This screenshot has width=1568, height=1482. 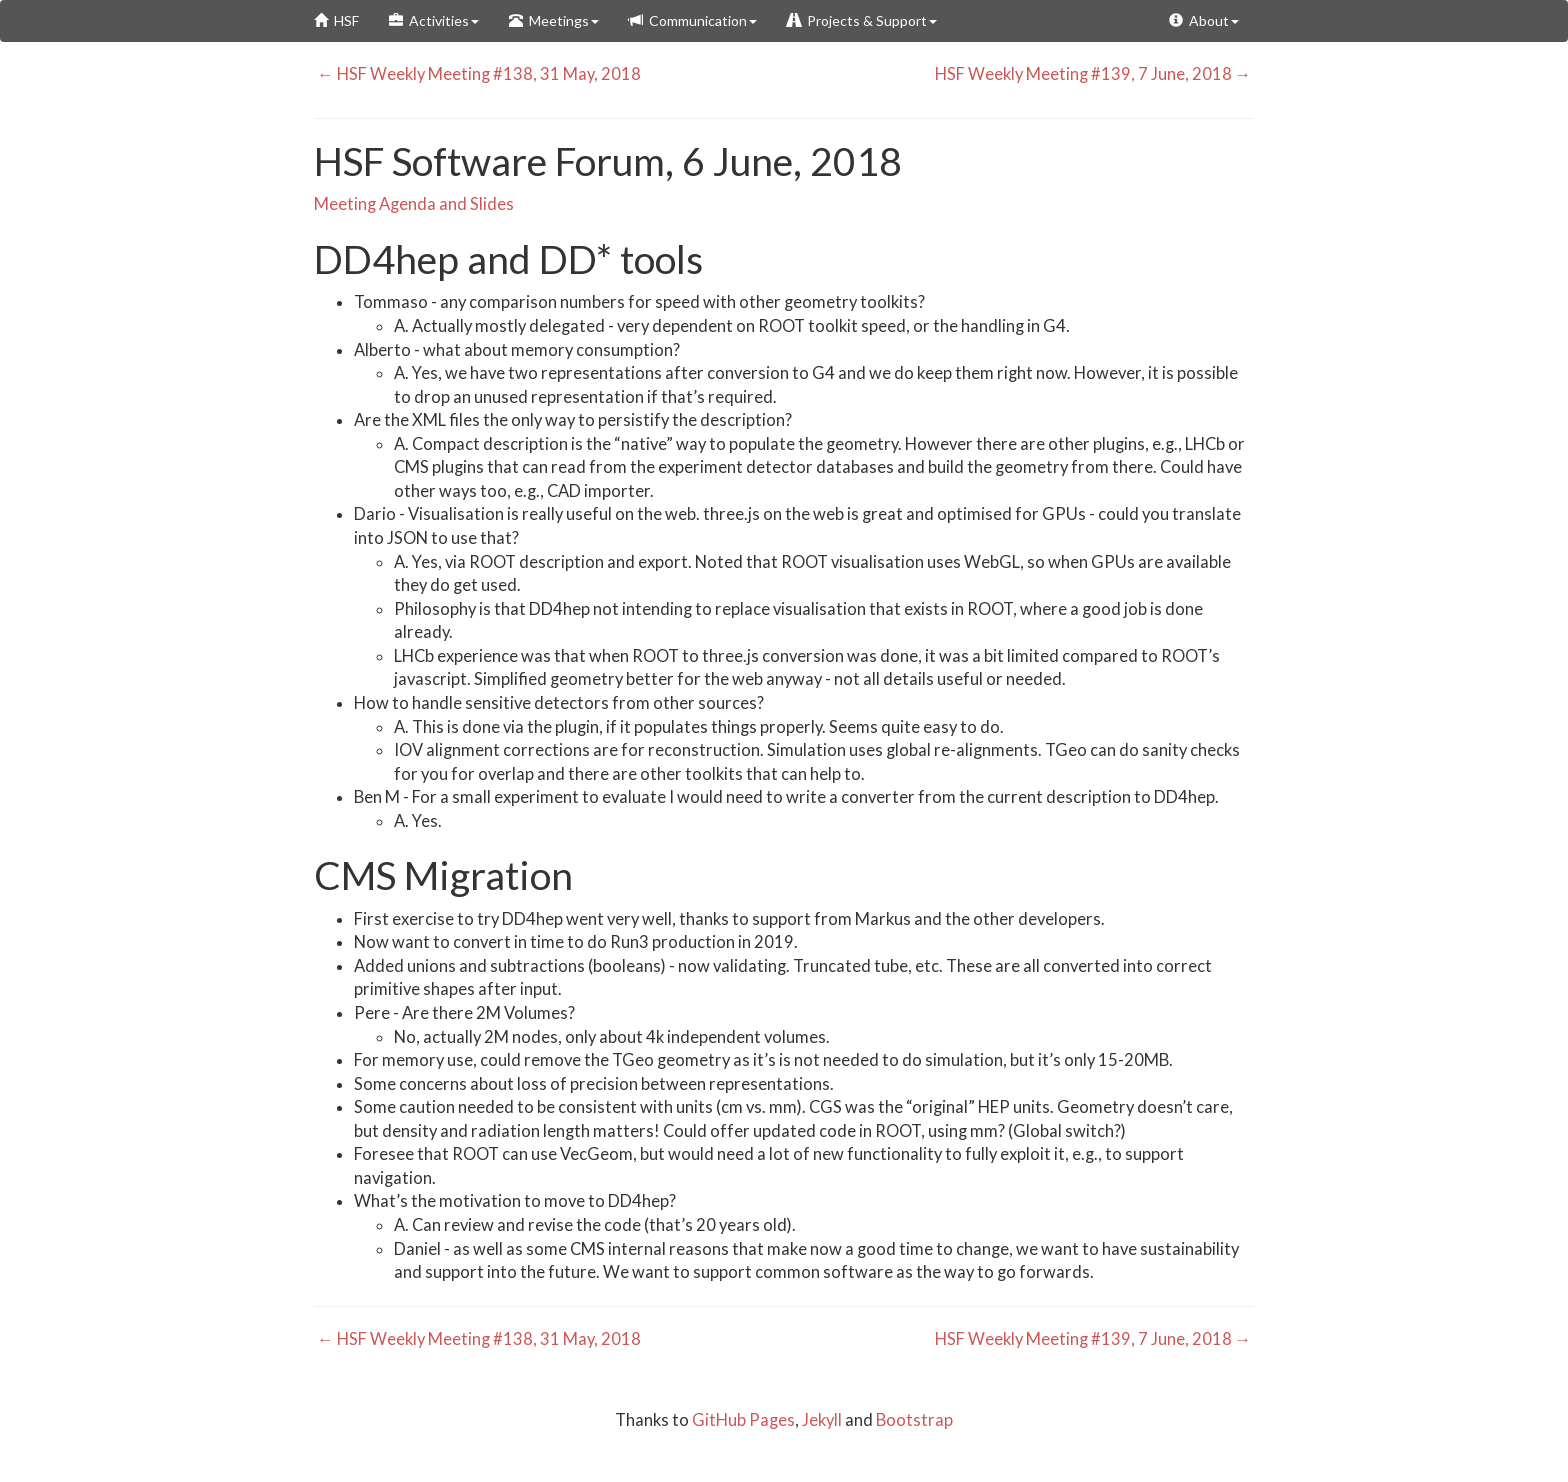 What do you see at coordinates (914, 1420) in the screenshot?
I see `Bootstrap` at bounding box center [914, 1420].